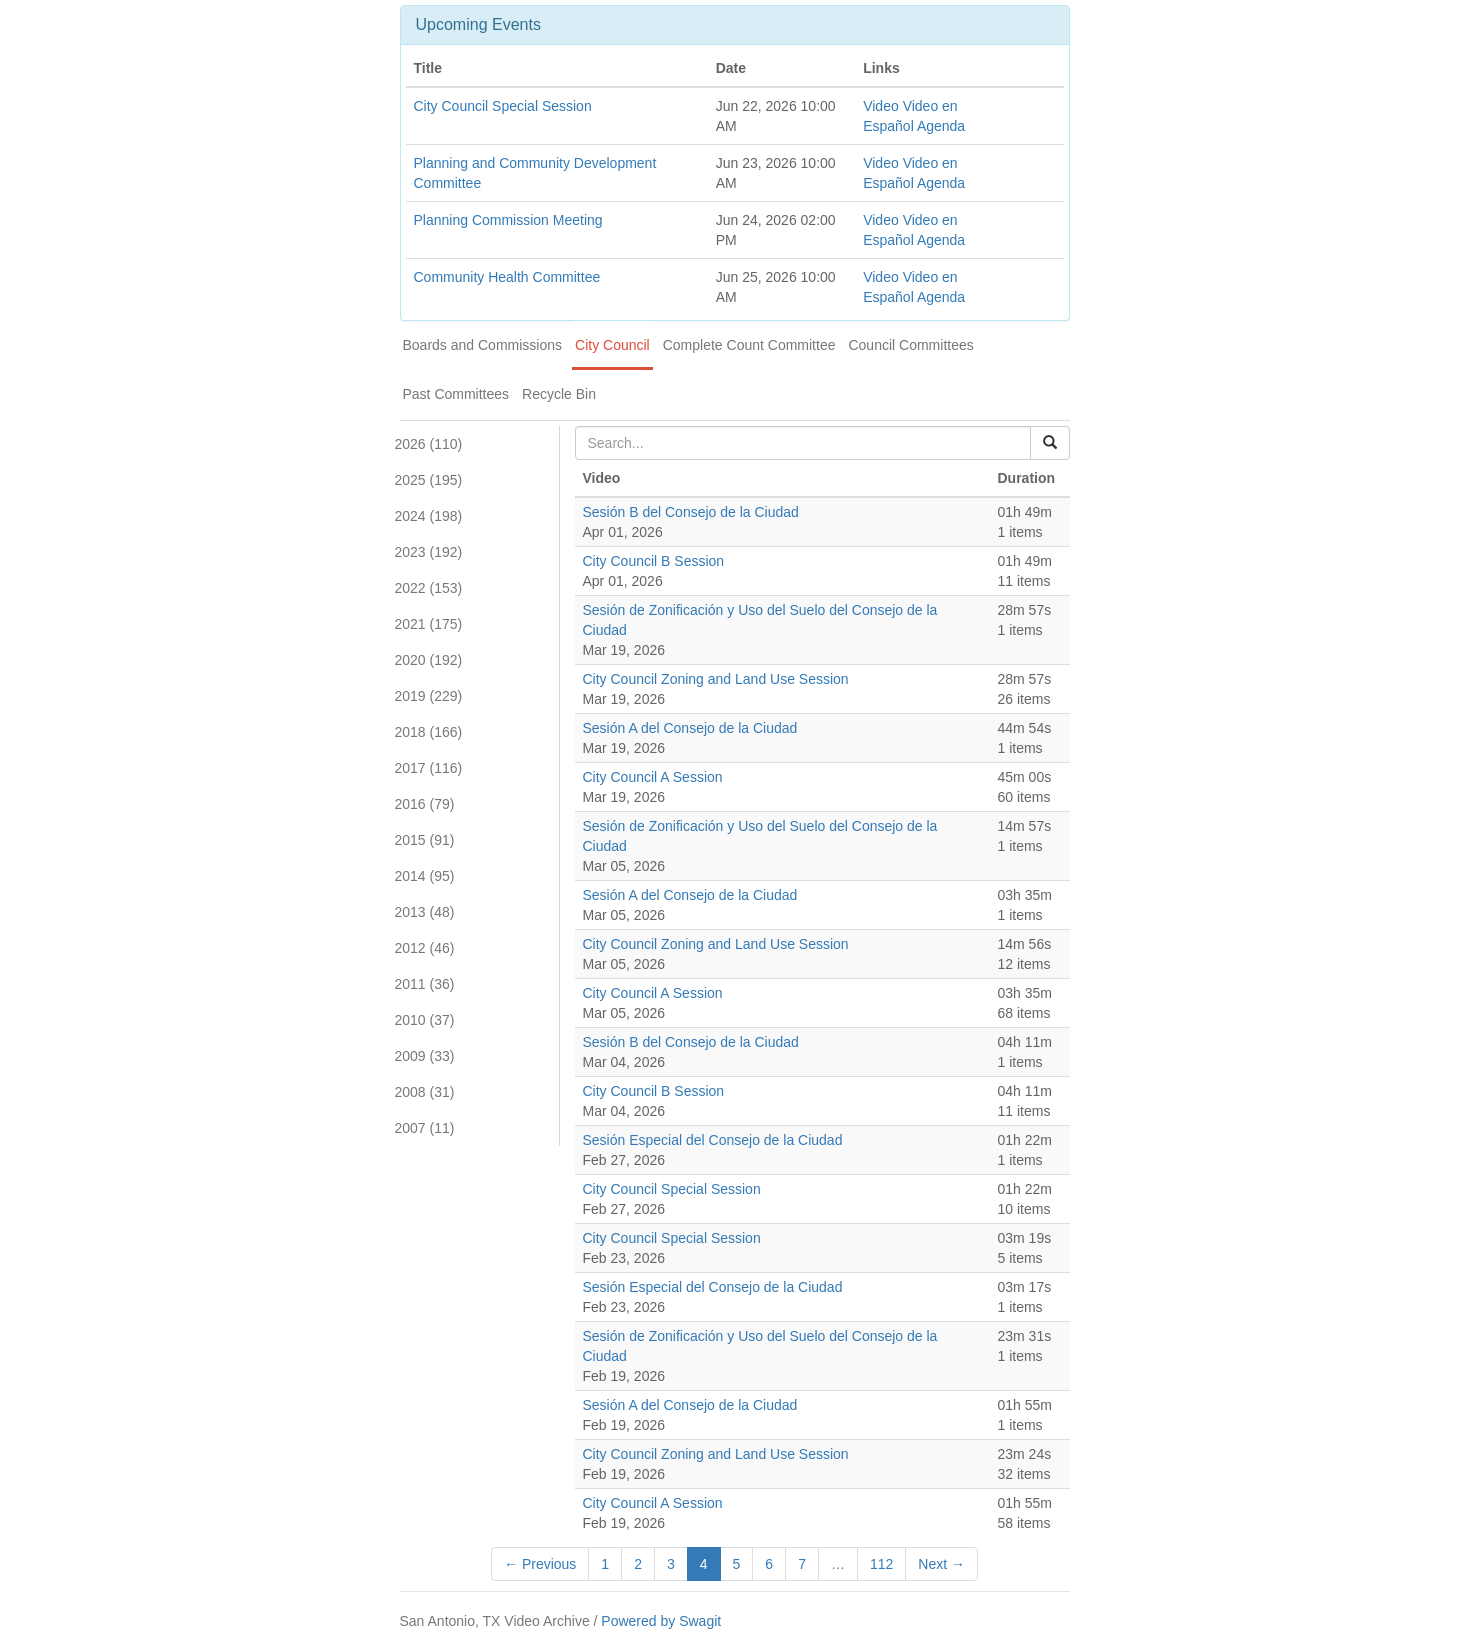  What do you see at coordinates (941, 126) in the screenshot?
I see `Agenda` at bounding box center [941, 126].